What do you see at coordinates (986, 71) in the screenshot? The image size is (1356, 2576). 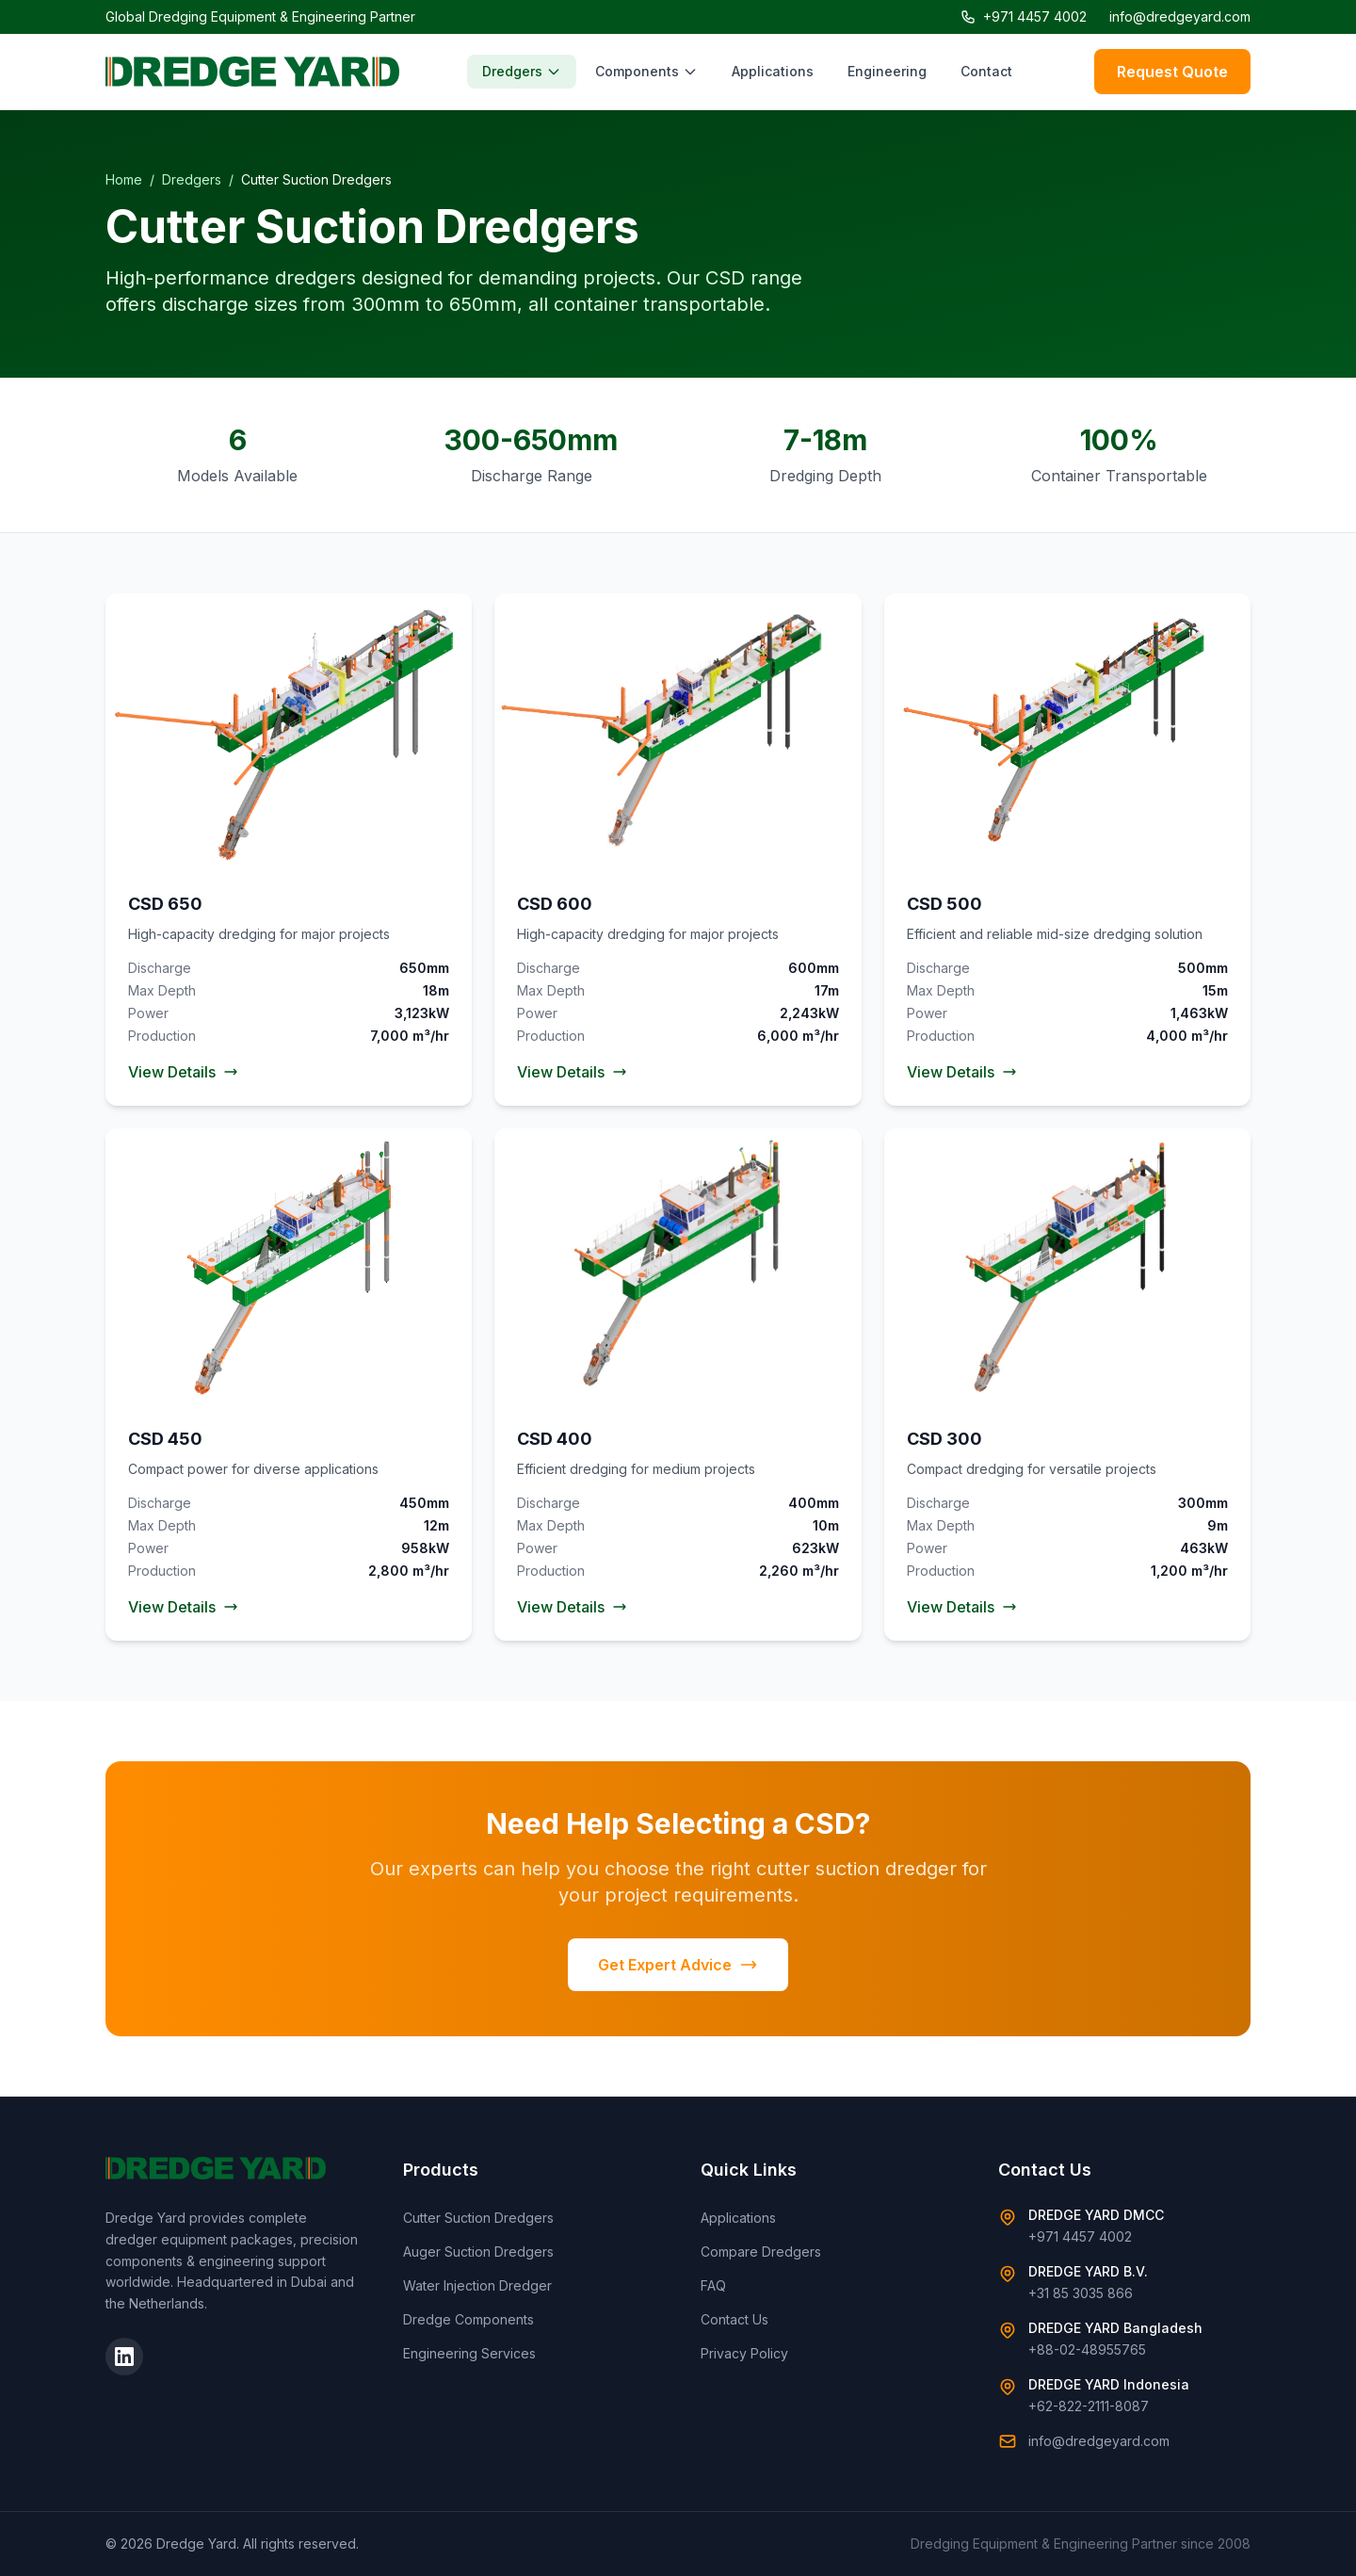 I see `Contact` at bounding box center [986, 71].